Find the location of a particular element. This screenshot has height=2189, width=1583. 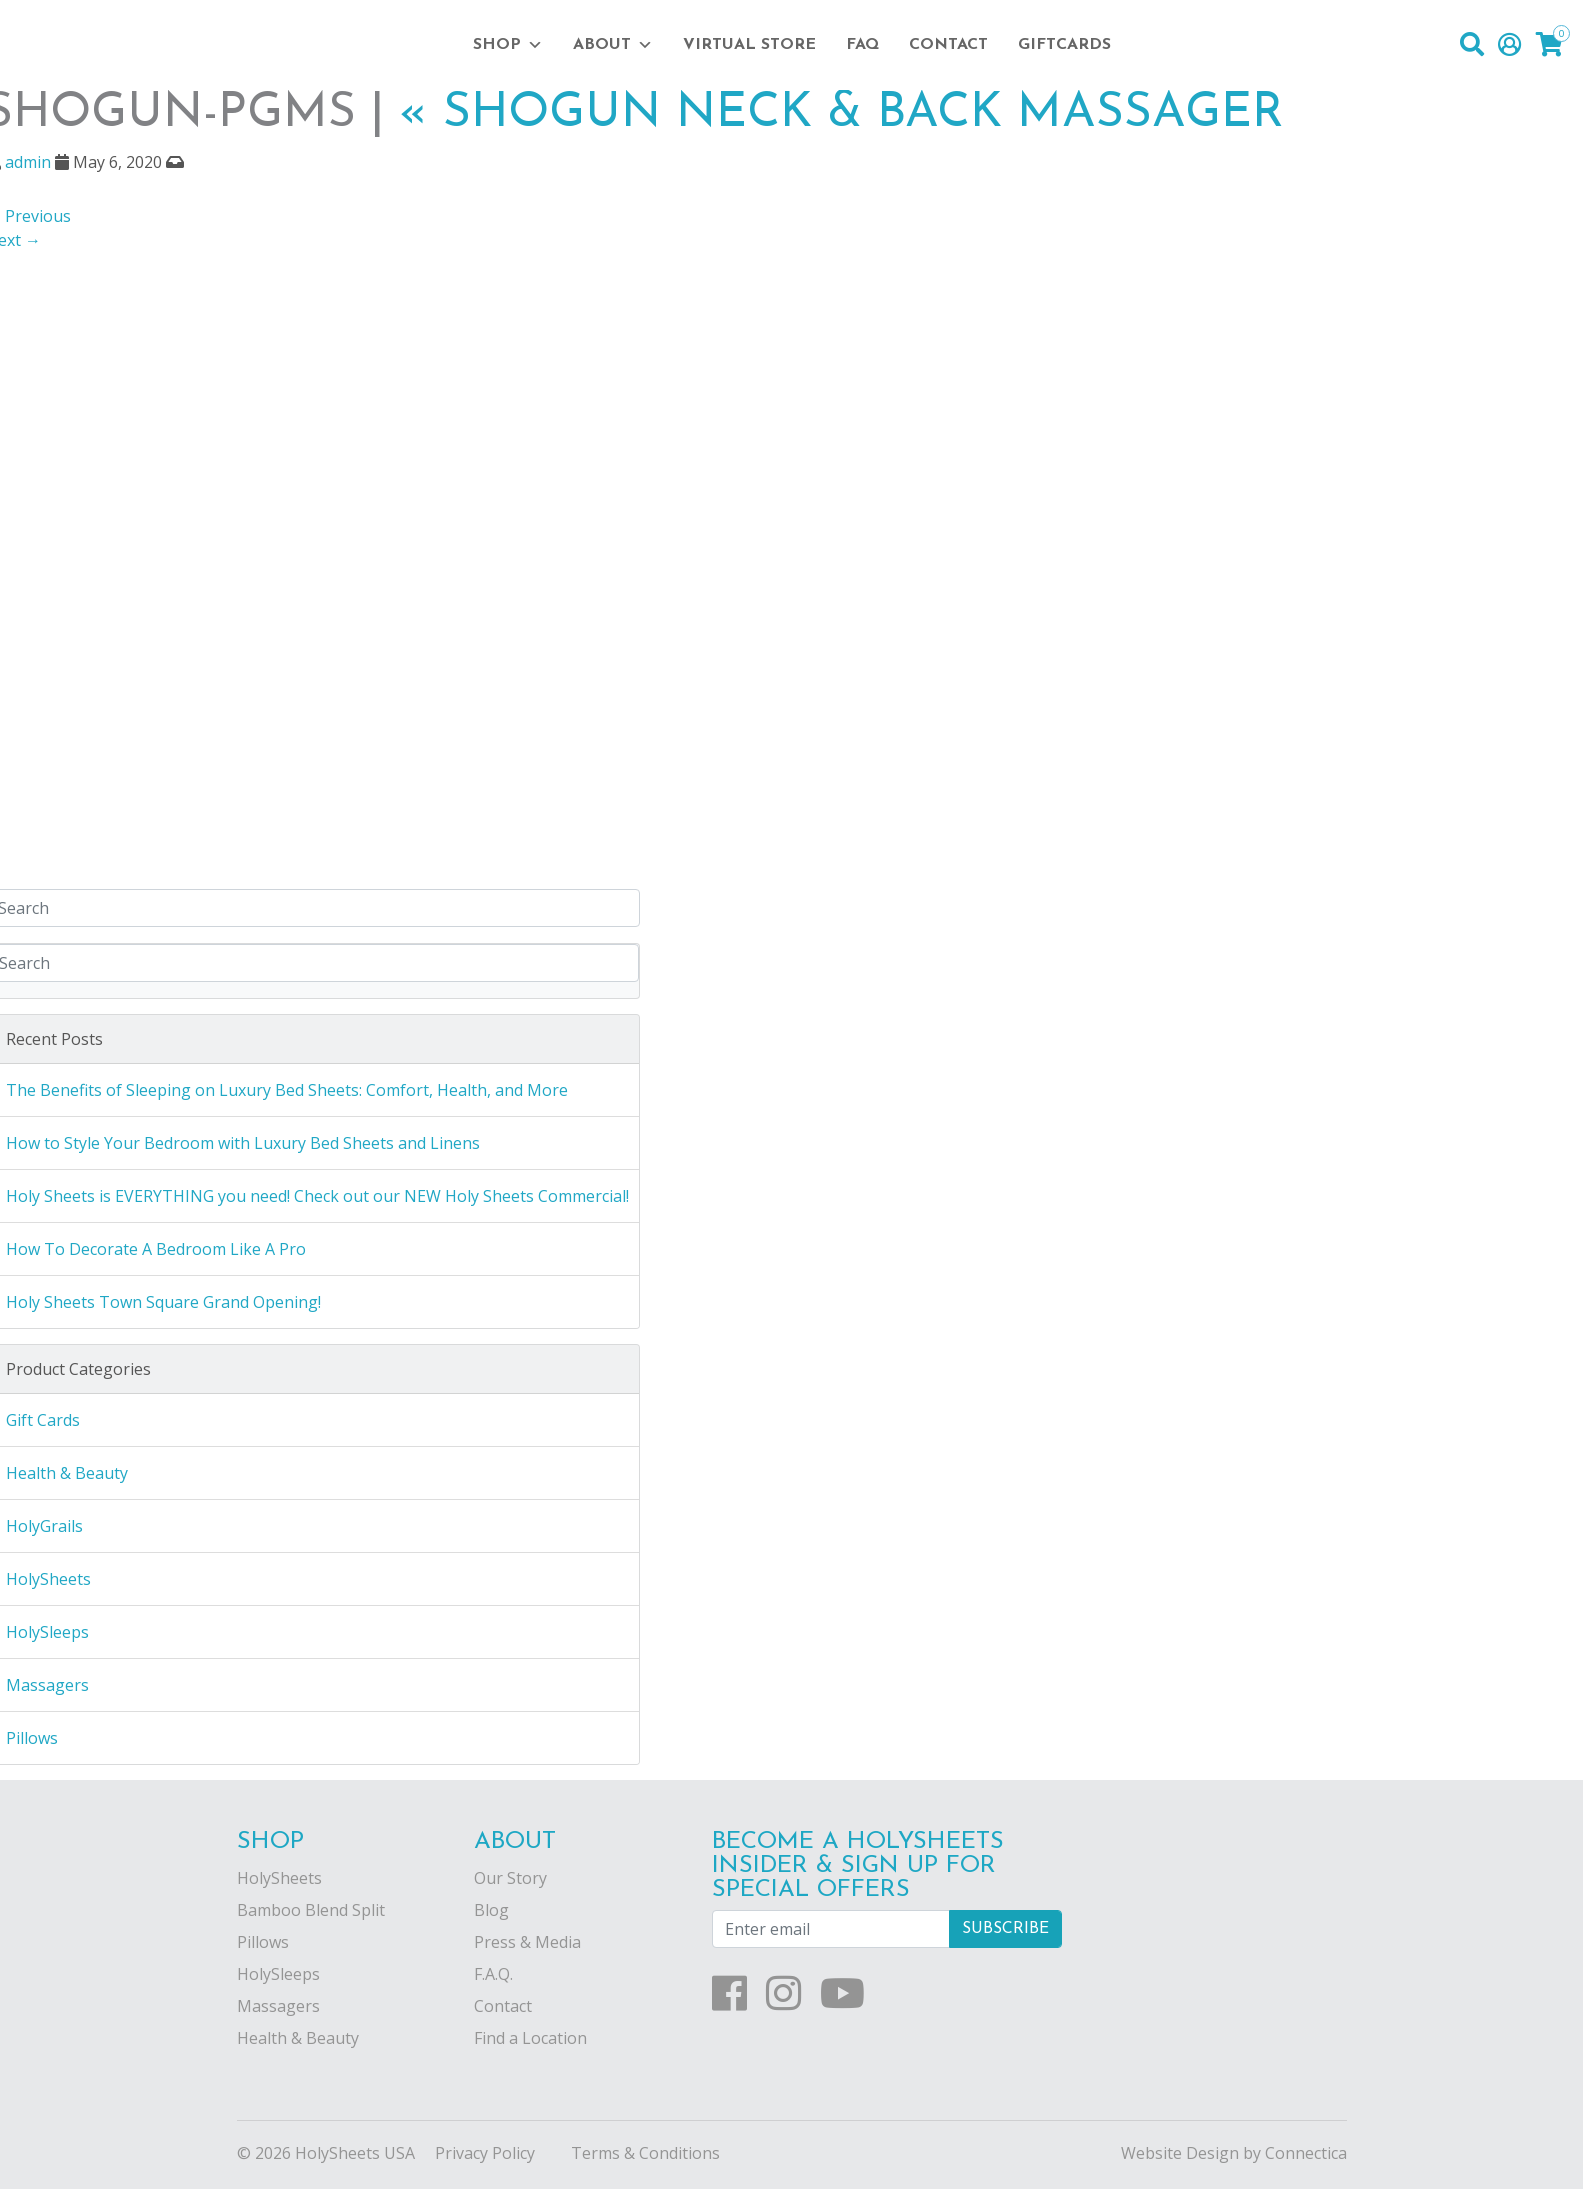

Blog is located at coordinates (491, 1910).